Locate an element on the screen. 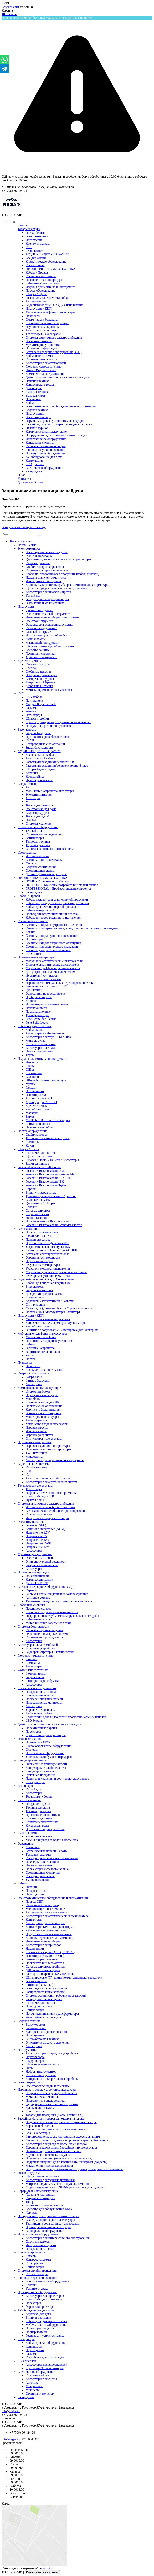 The width and height of the screenshot is (154, 2576). Постпечатное оборудование is located at coordinates (45, 1753).